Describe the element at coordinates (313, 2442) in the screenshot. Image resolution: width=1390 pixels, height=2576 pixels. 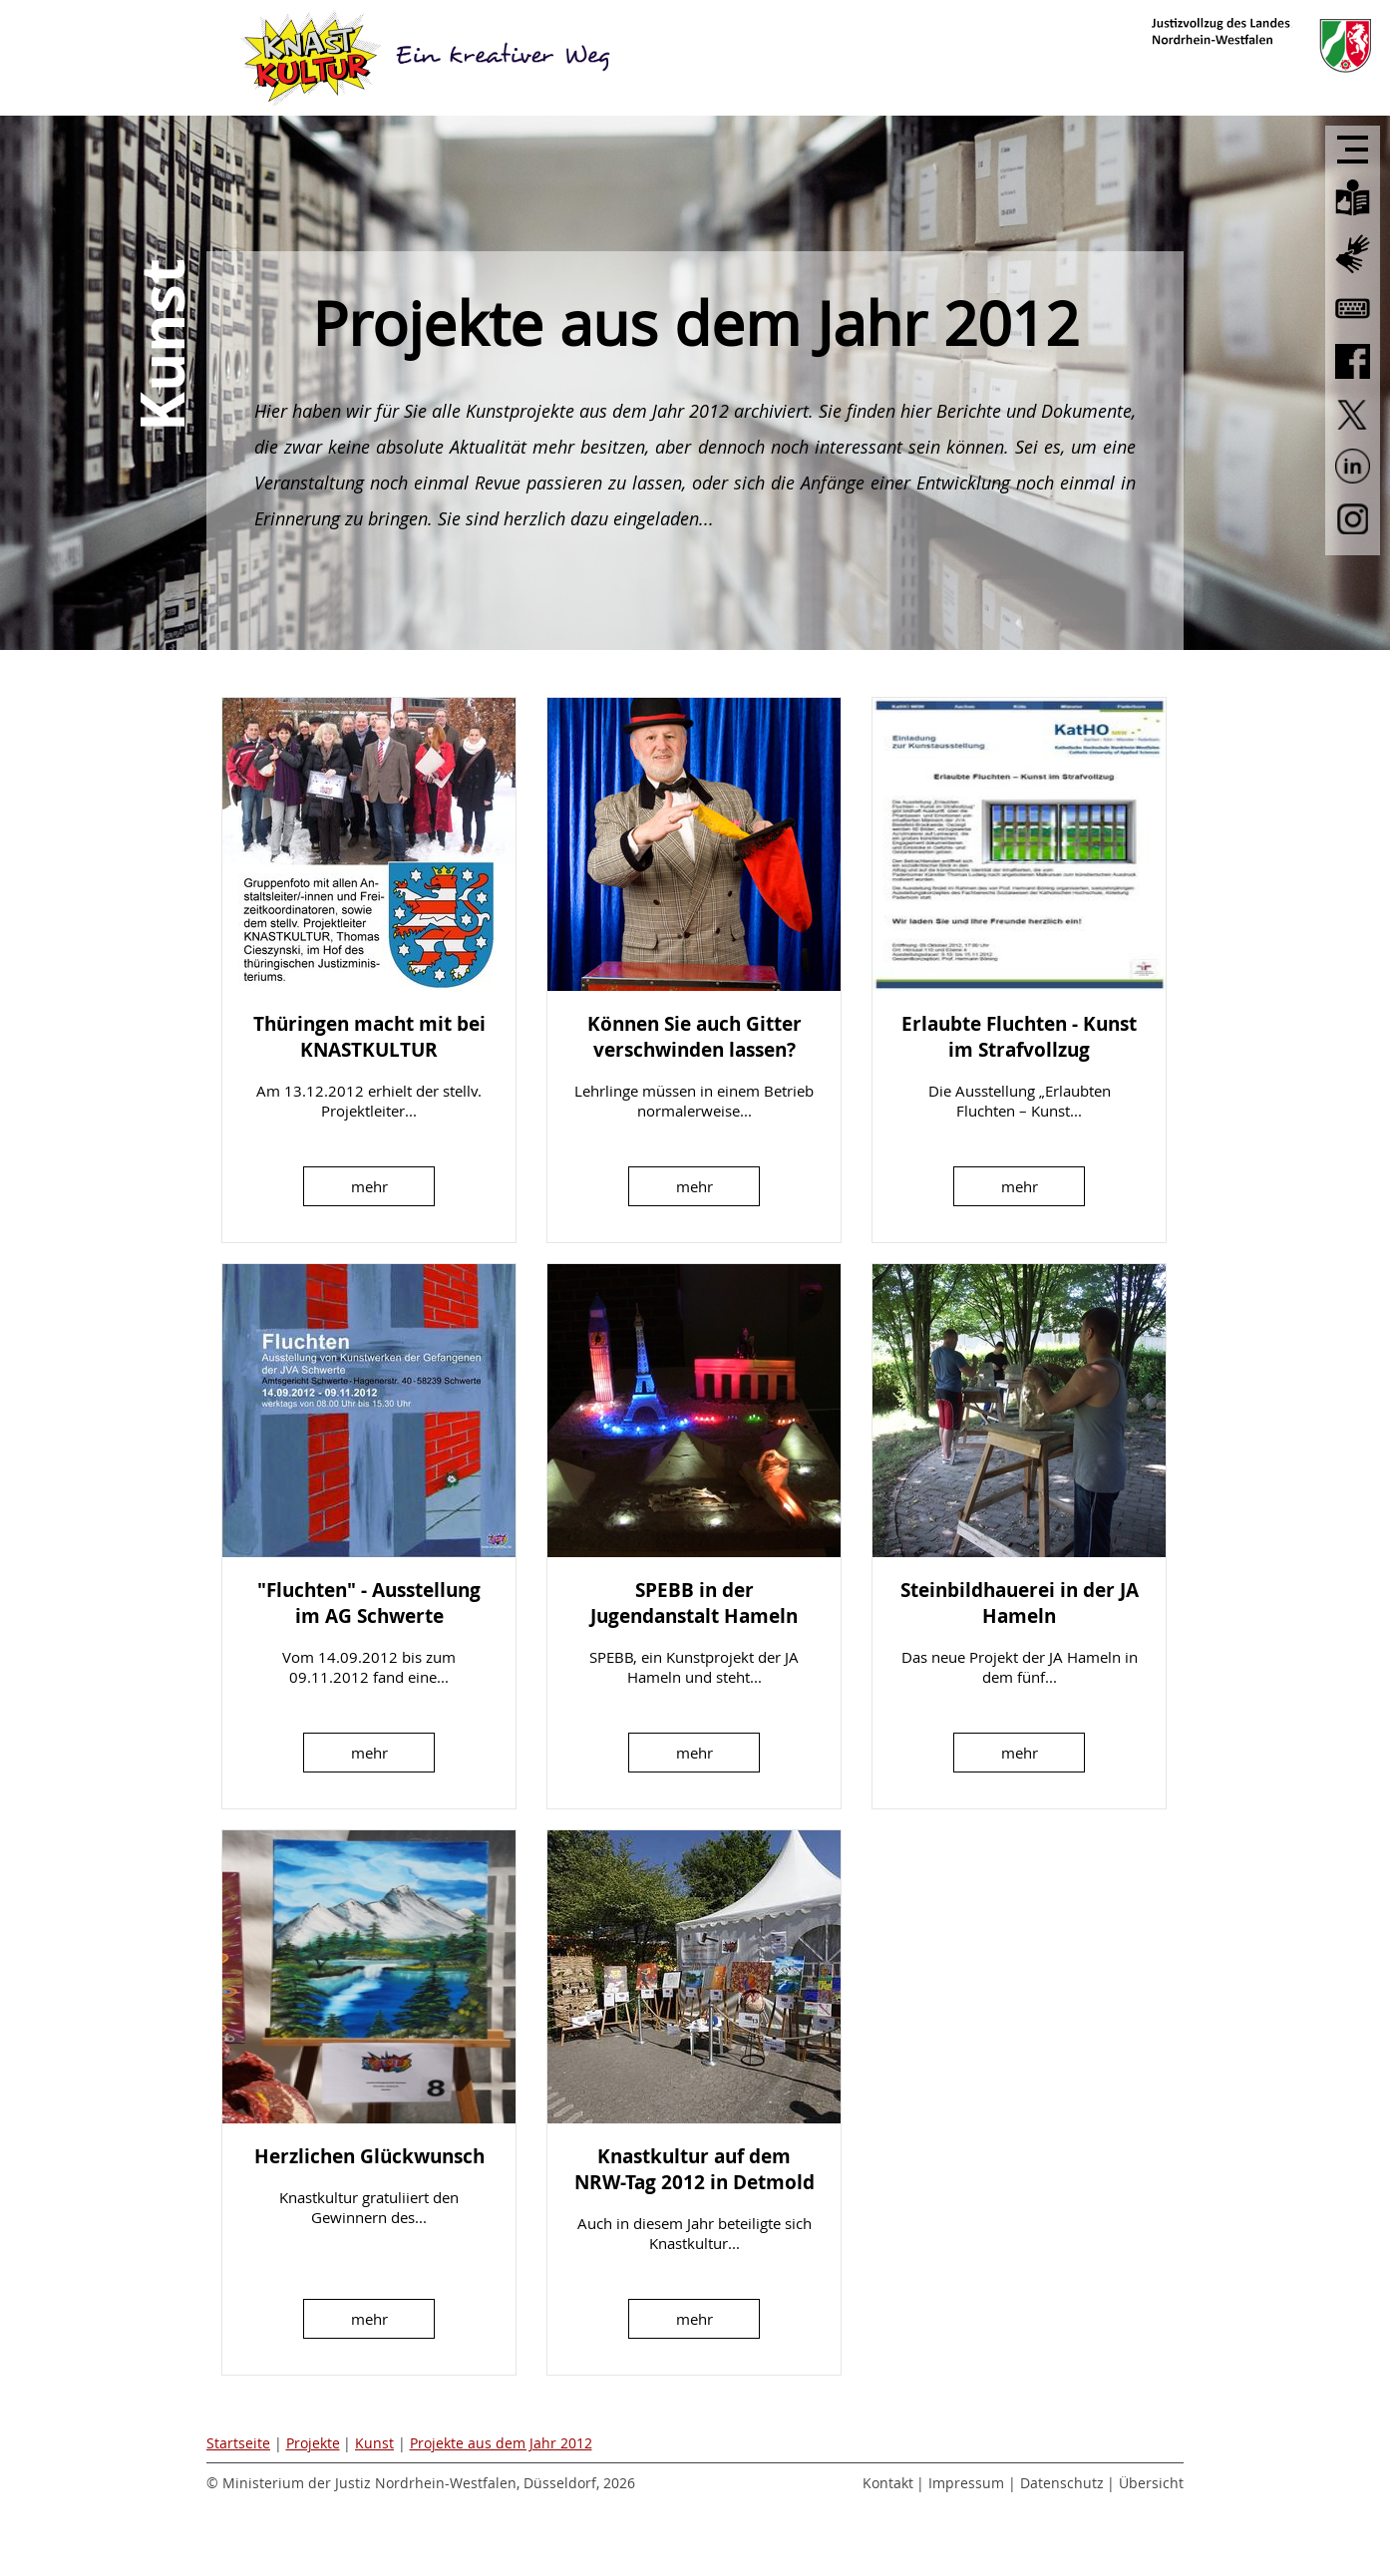
I see `Projekte` at that location.